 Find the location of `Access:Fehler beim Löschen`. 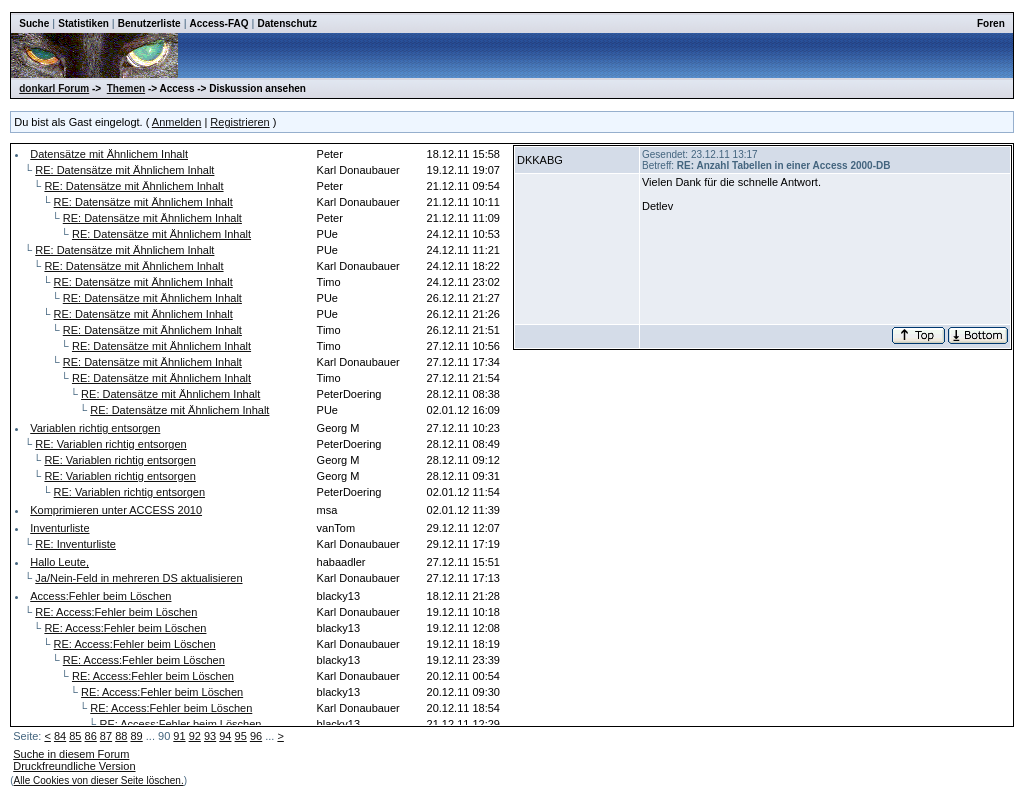

Access:Fehler beim Löschen is located at coordinates (100, 596).